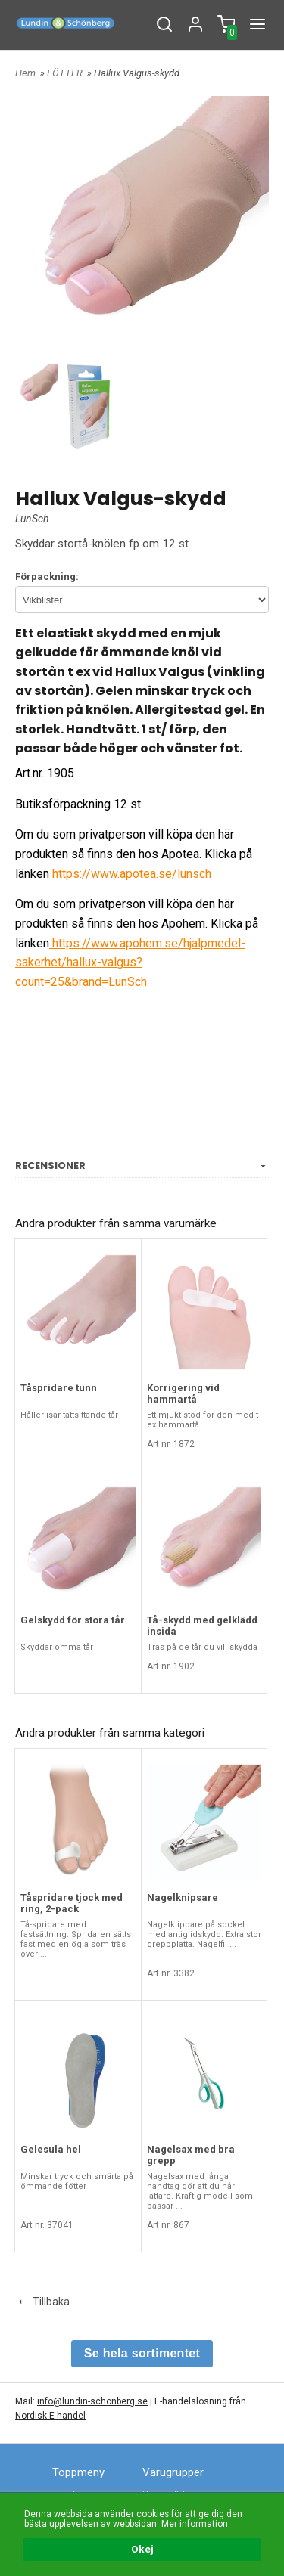 The image size is (284, 2576). I want to click on Mer information, so click(194, 2524).